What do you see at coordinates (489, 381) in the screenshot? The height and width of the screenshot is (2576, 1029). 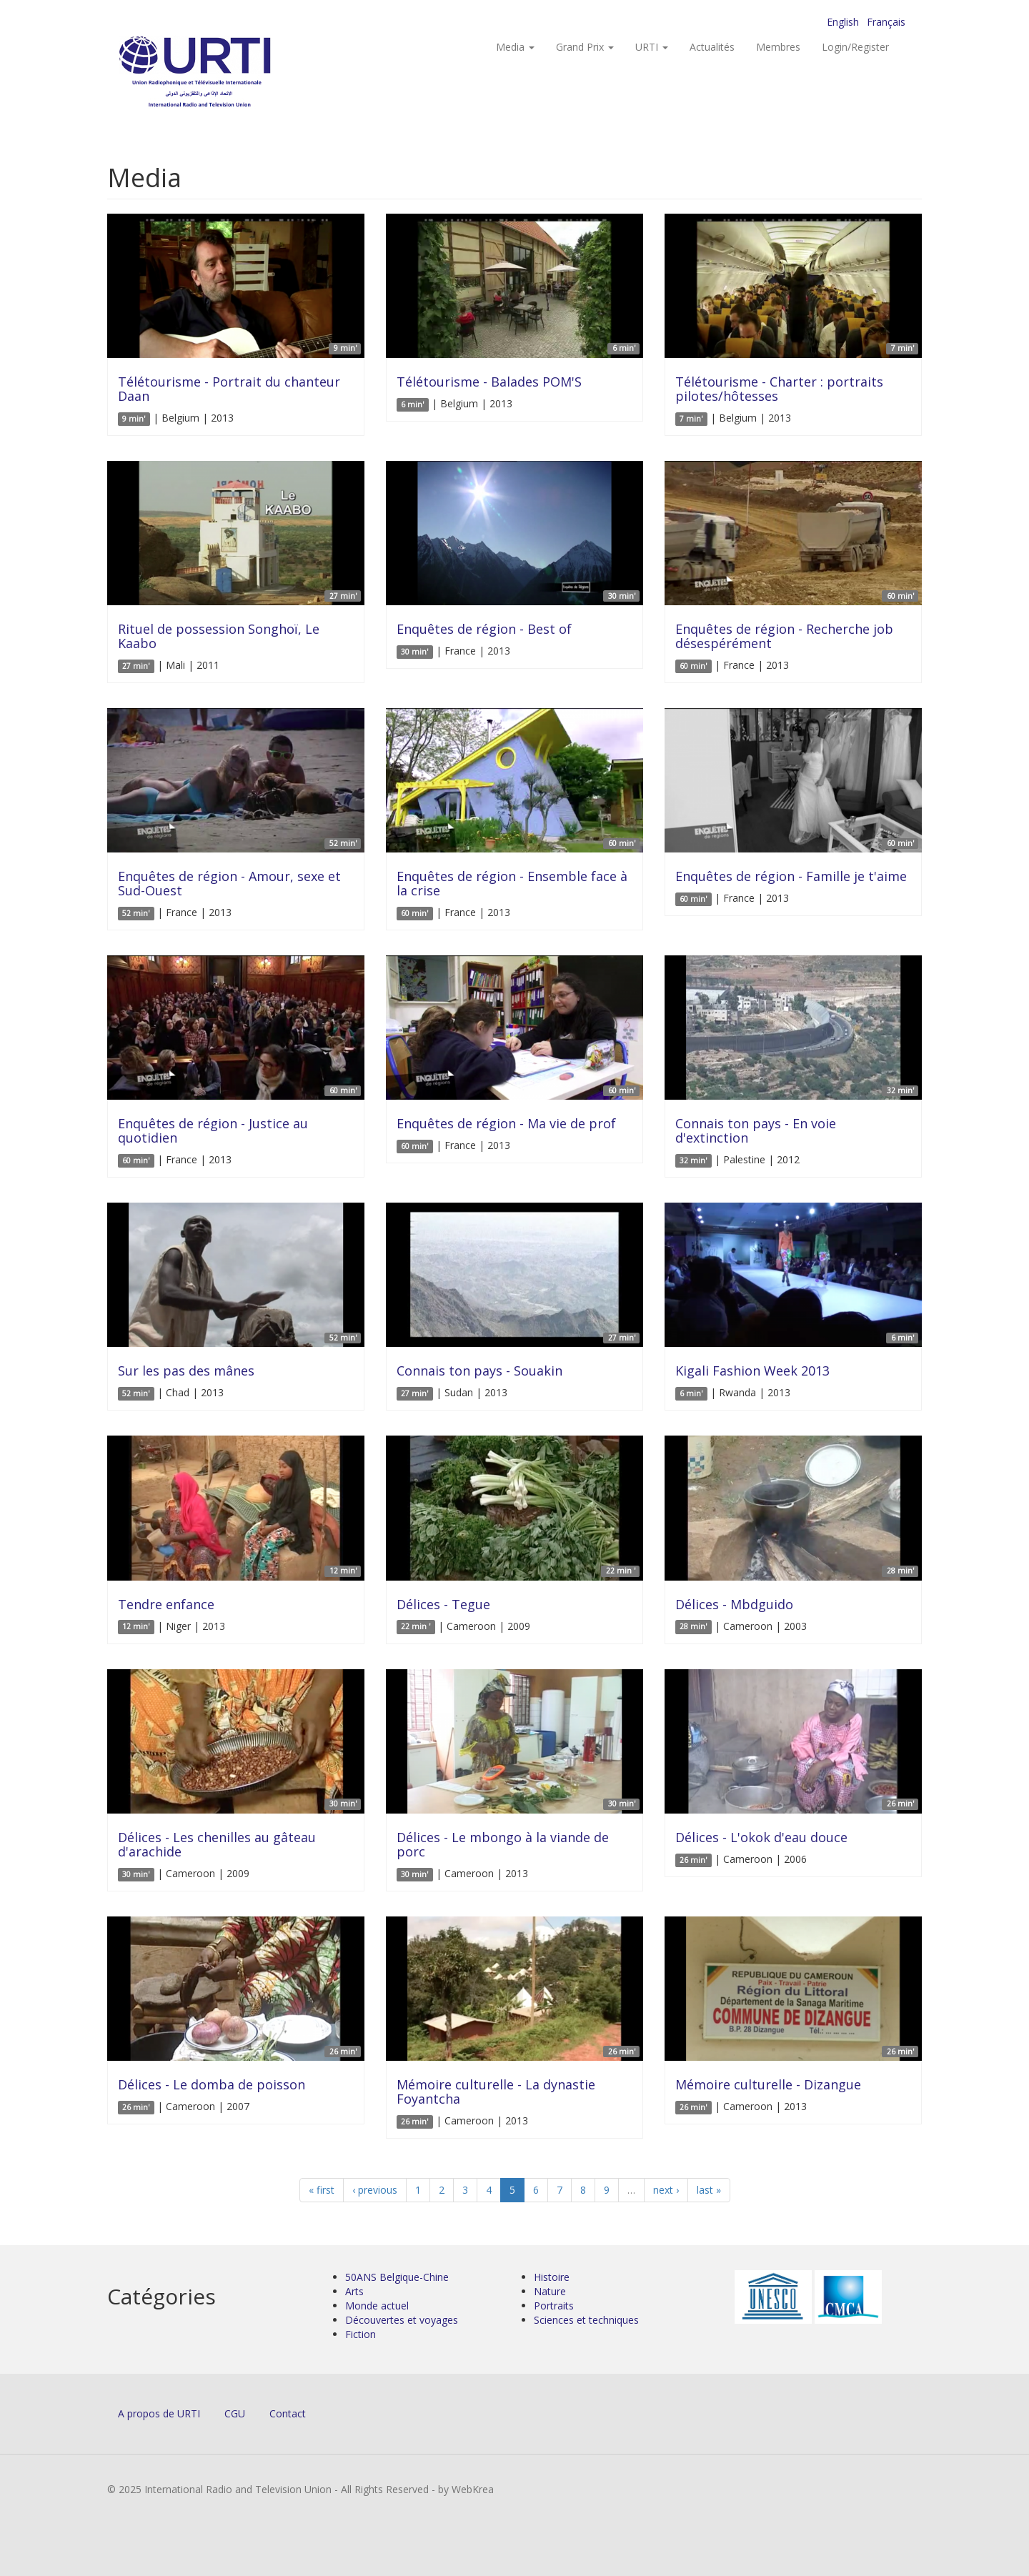 I see `Télétourisme - Balades POM'S` at bounding box center [489, 381].